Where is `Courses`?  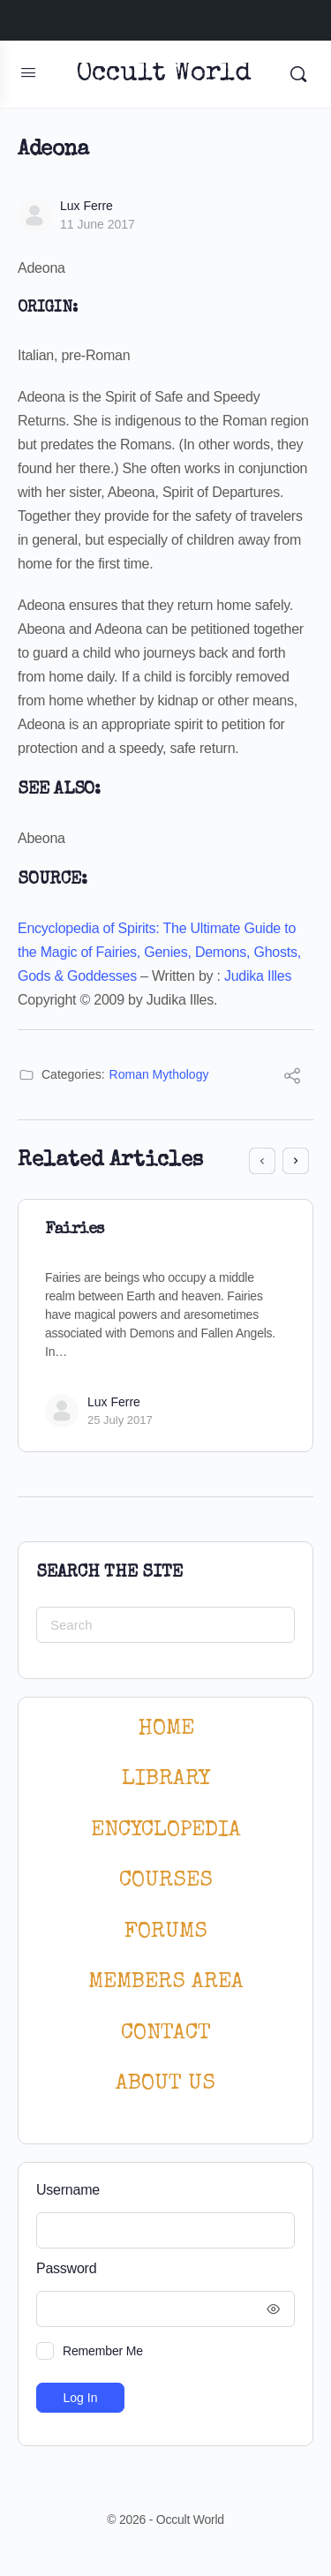 Courses is located at coordinates (166, 1881).